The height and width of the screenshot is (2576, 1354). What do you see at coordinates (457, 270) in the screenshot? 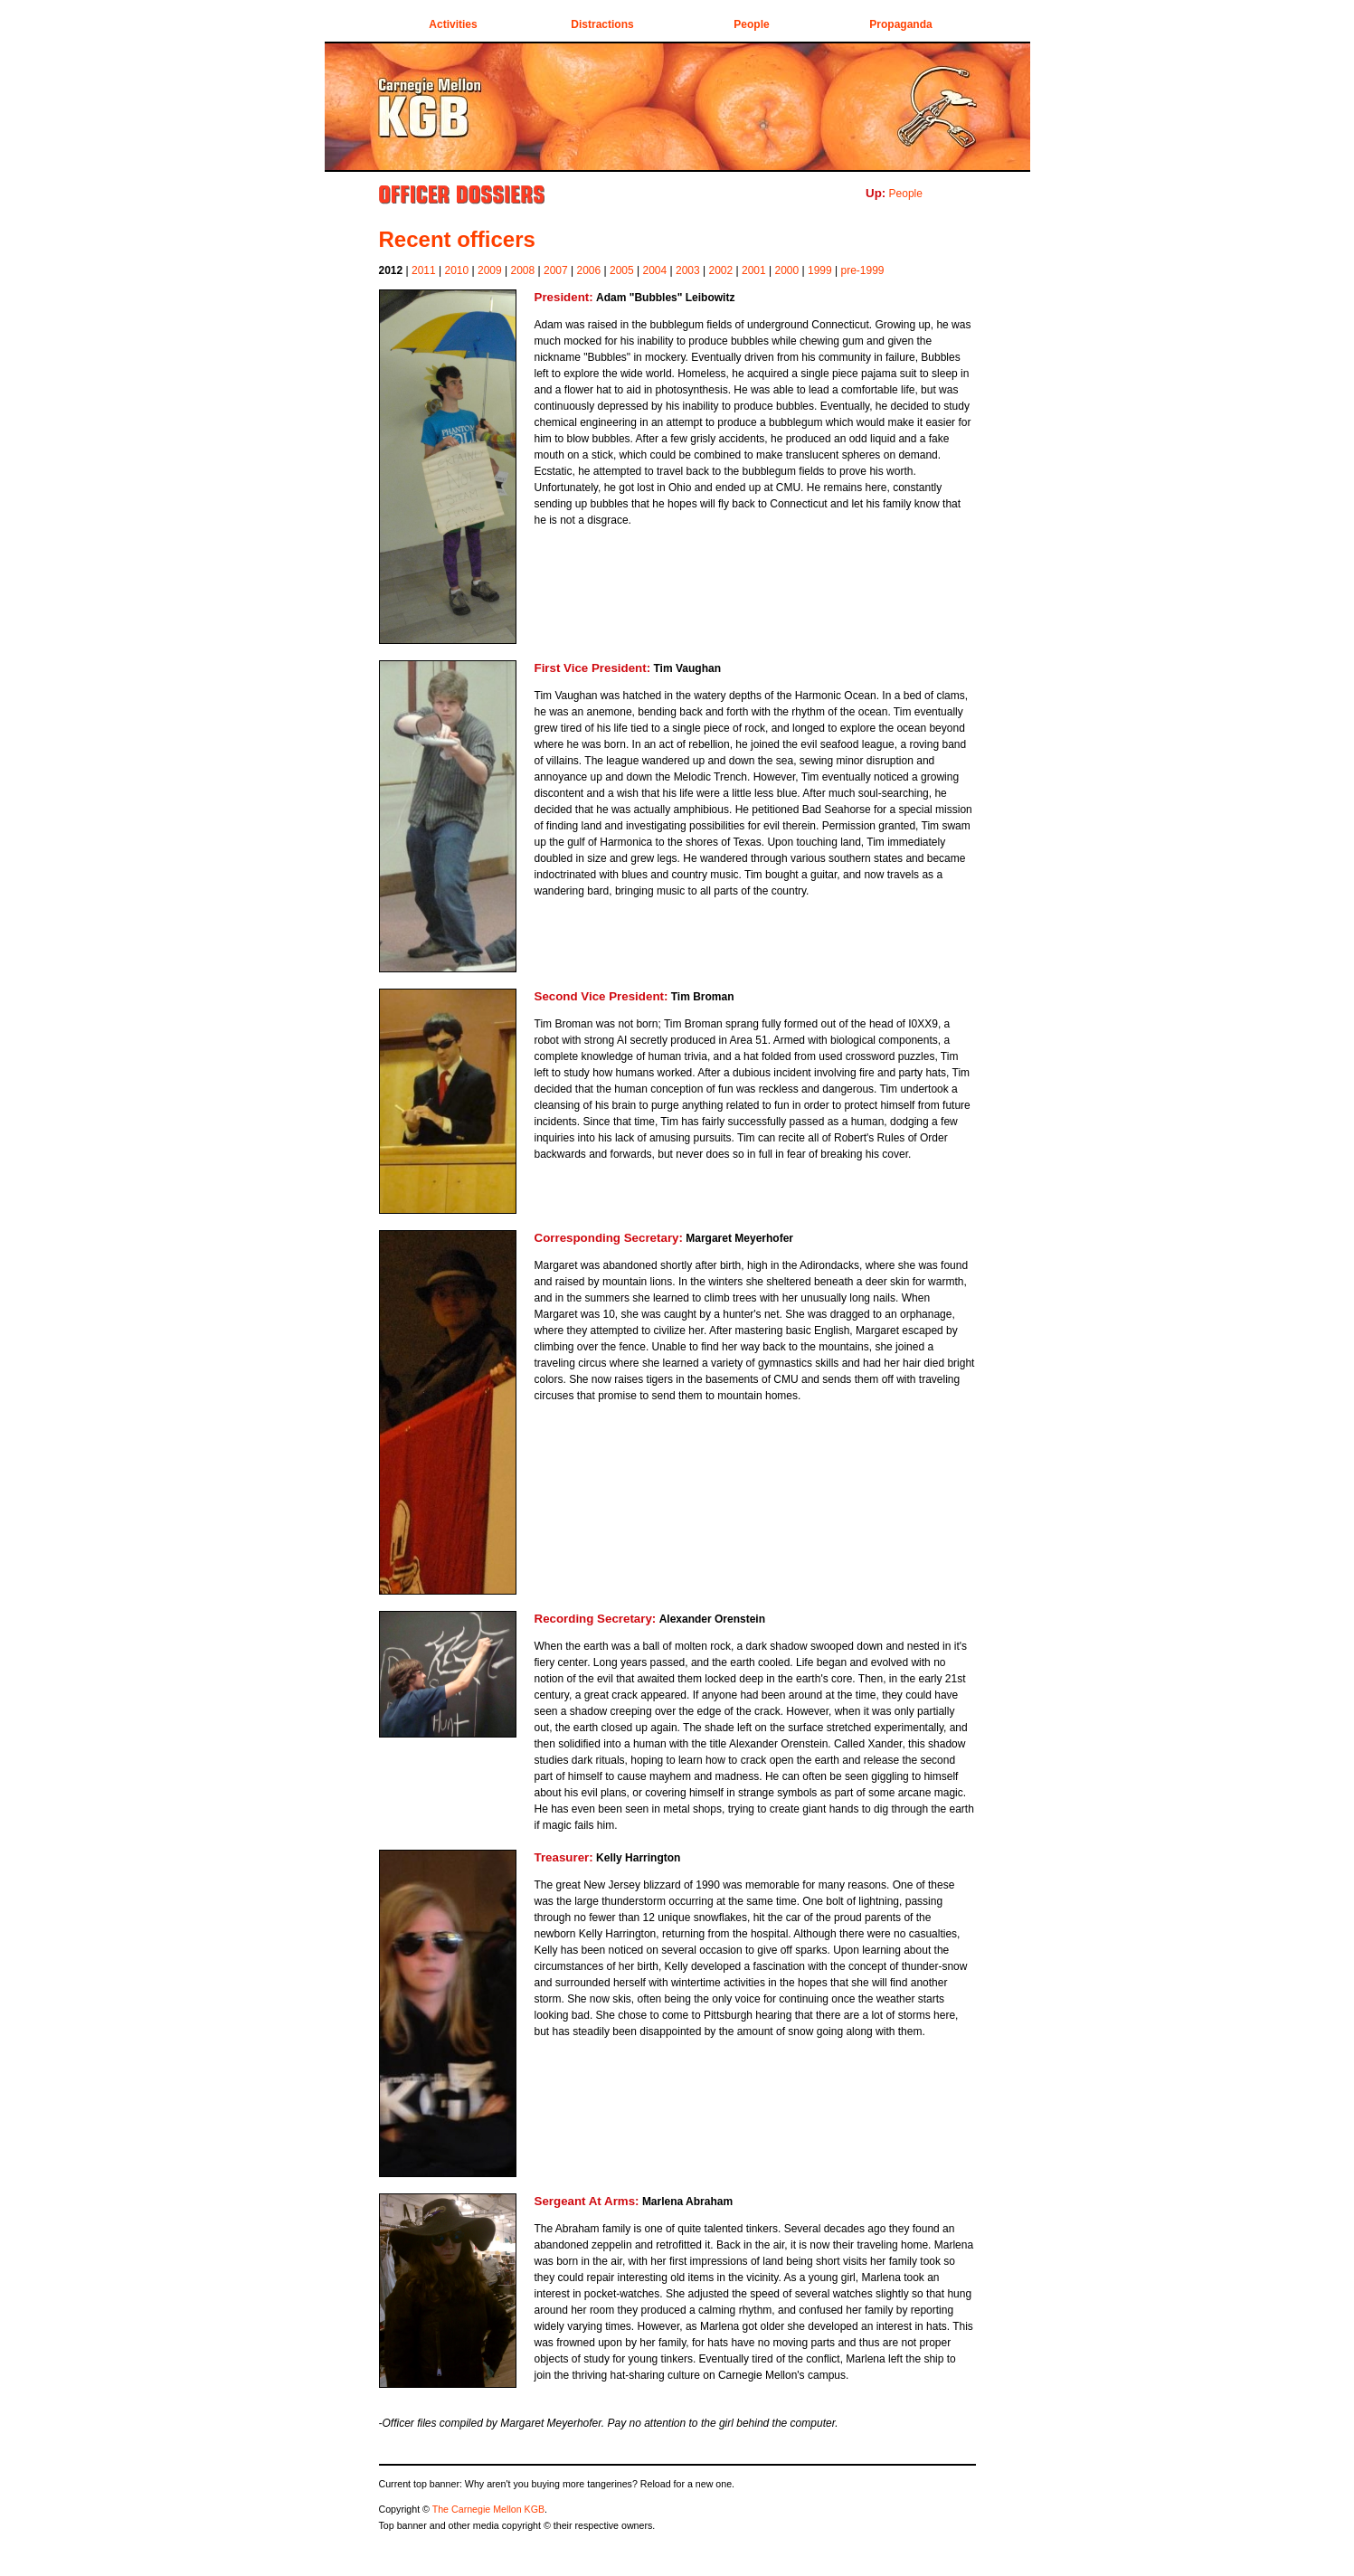
I see `2010` at bounding box center [457, 270].